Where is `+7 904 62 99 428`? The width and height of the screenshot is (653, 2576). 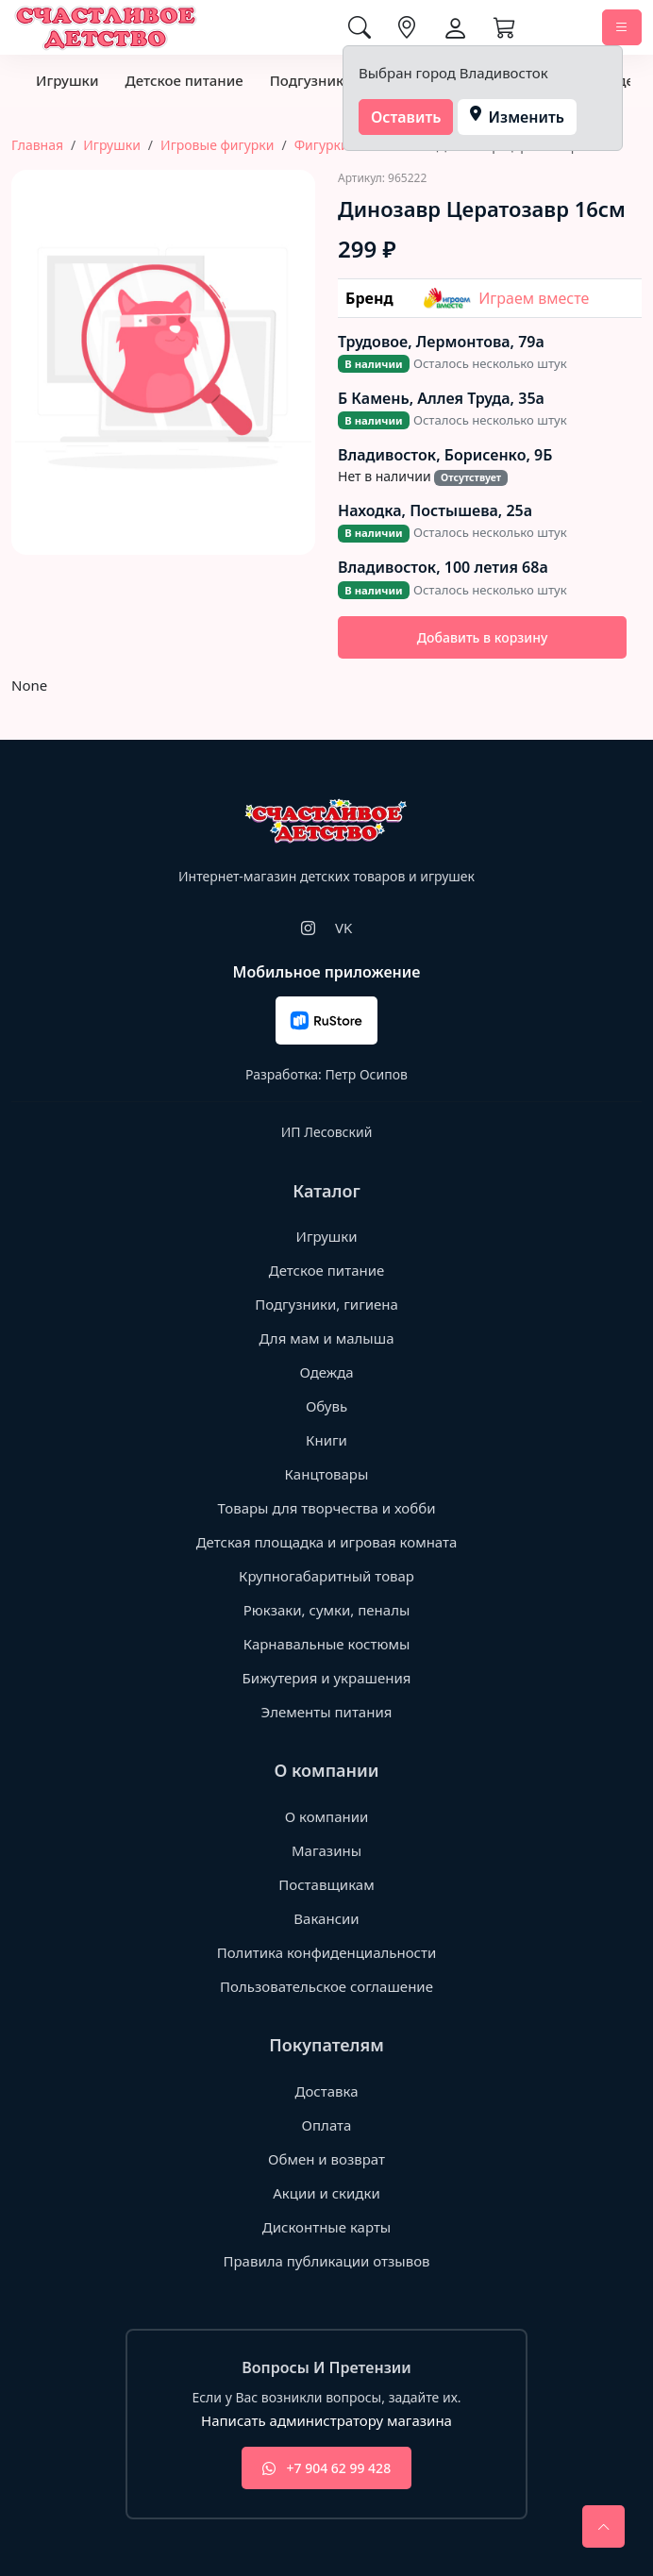
+7 904 62 99 428 is located at coordinates (326, 2468).